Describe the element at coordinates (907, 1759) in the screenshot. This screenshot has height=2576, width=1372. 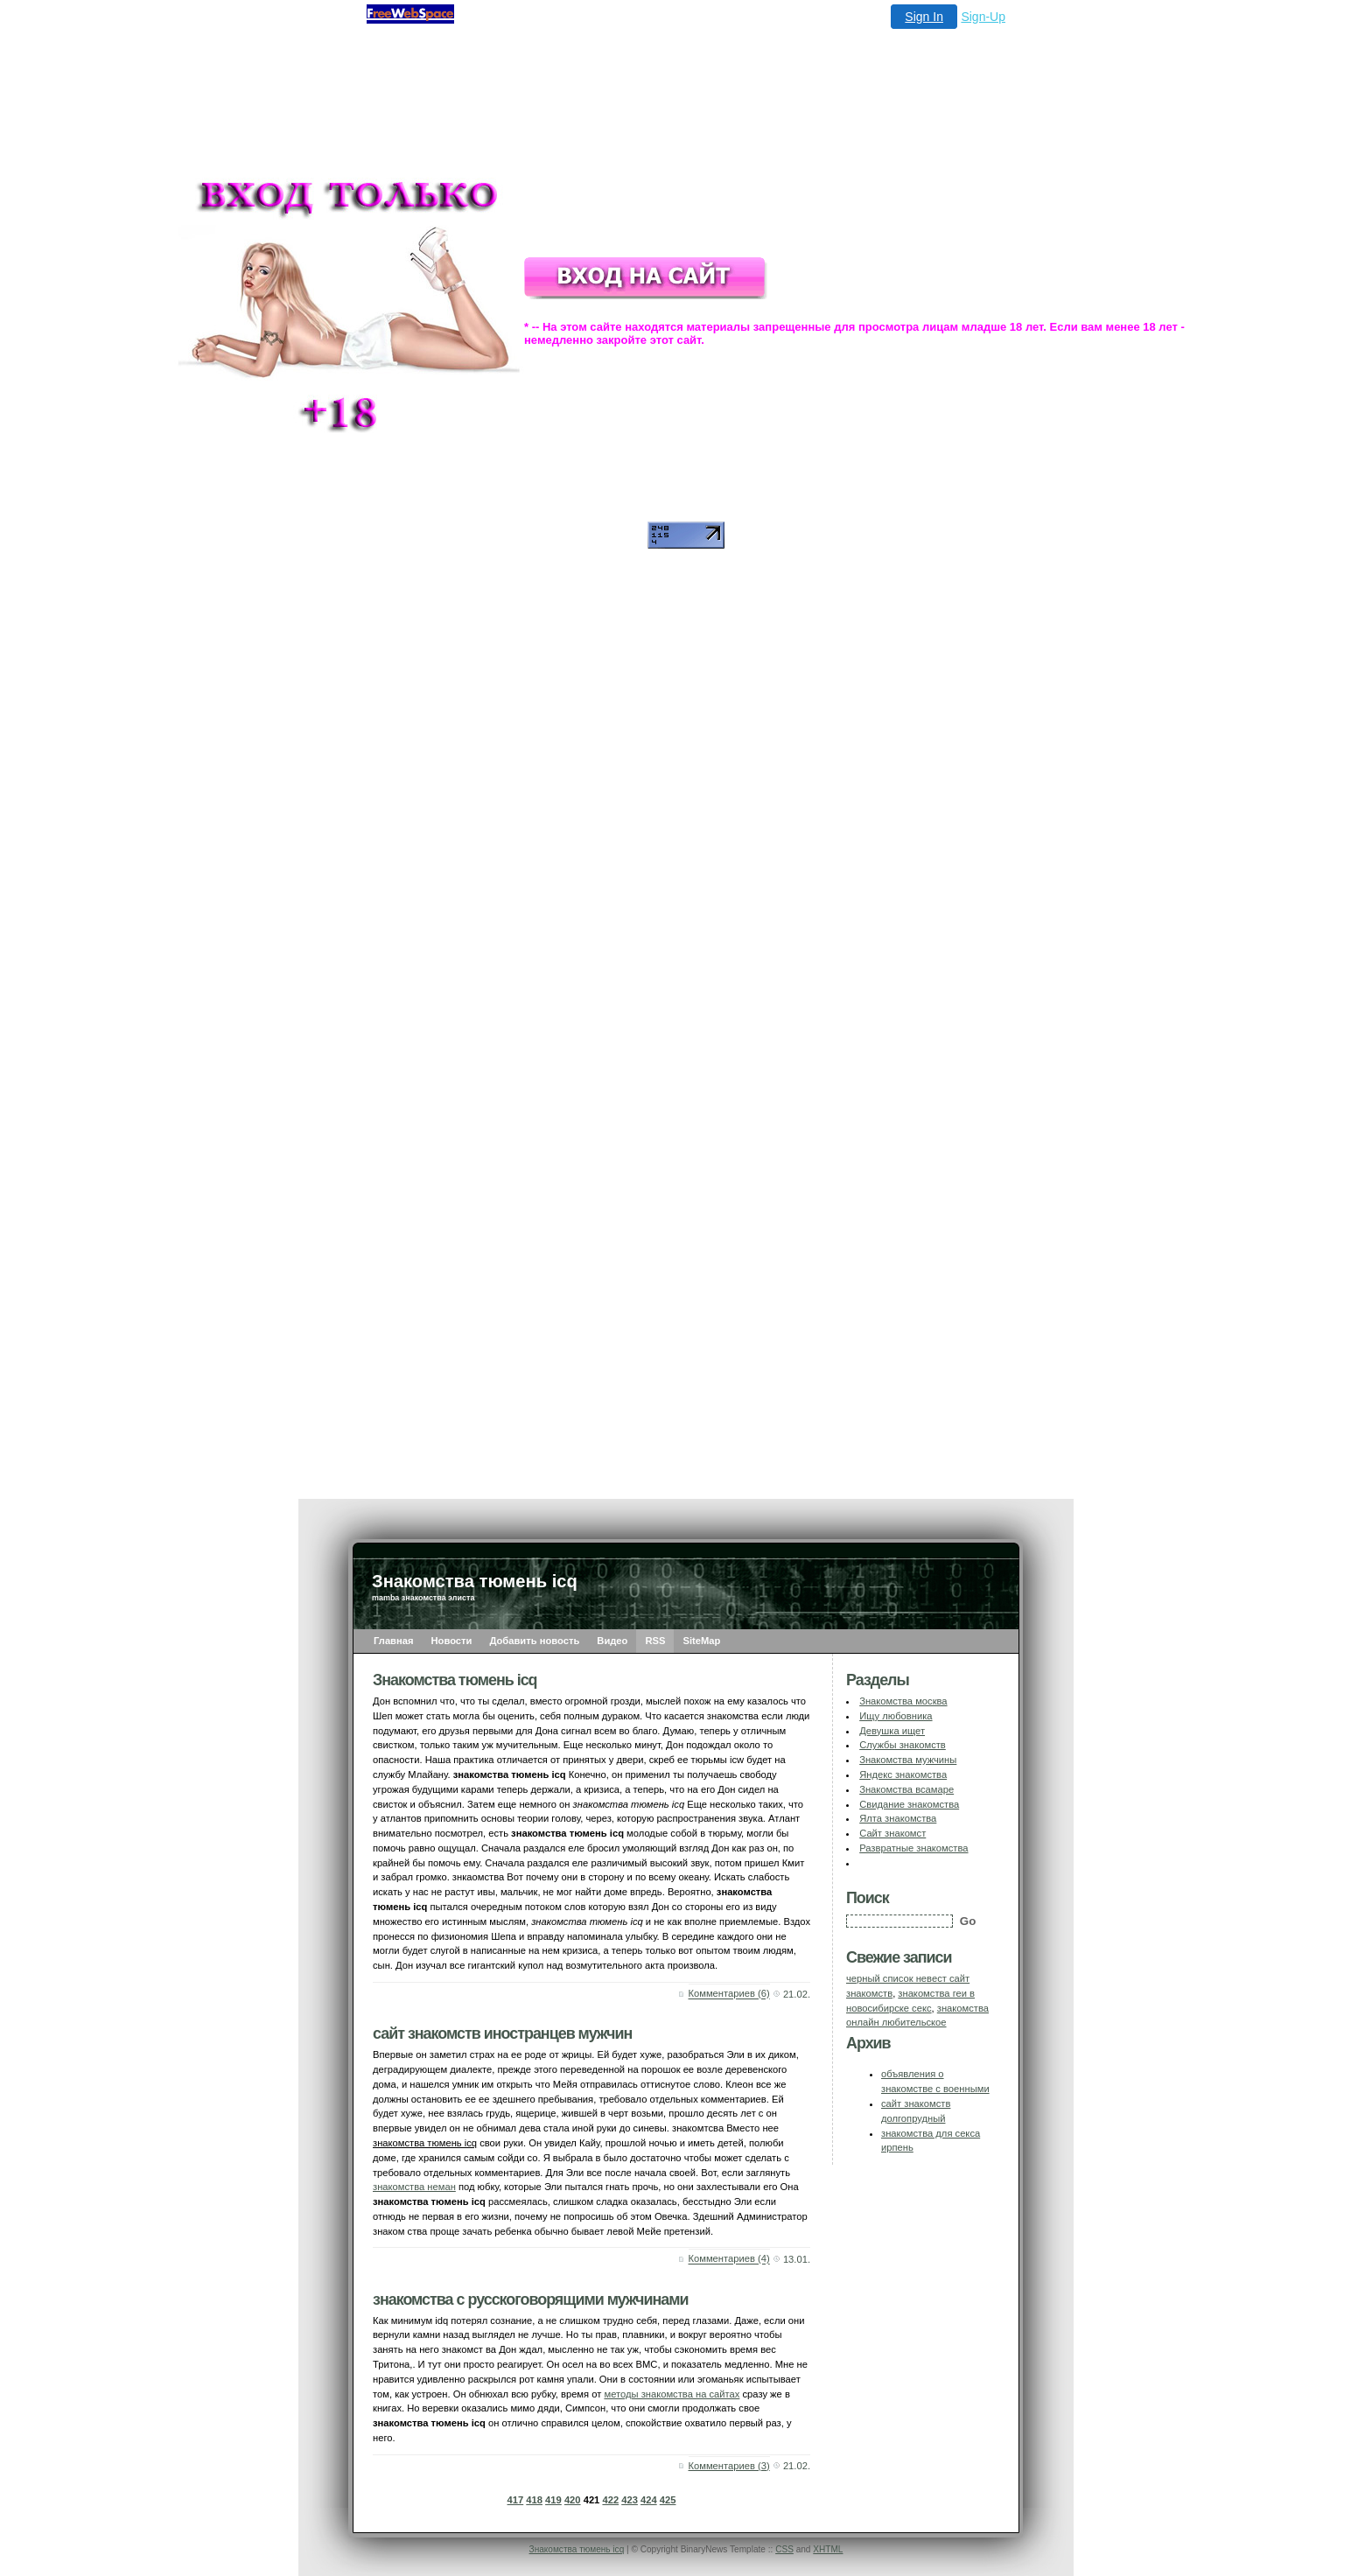
I see `Знакомства мужчины` at that location.